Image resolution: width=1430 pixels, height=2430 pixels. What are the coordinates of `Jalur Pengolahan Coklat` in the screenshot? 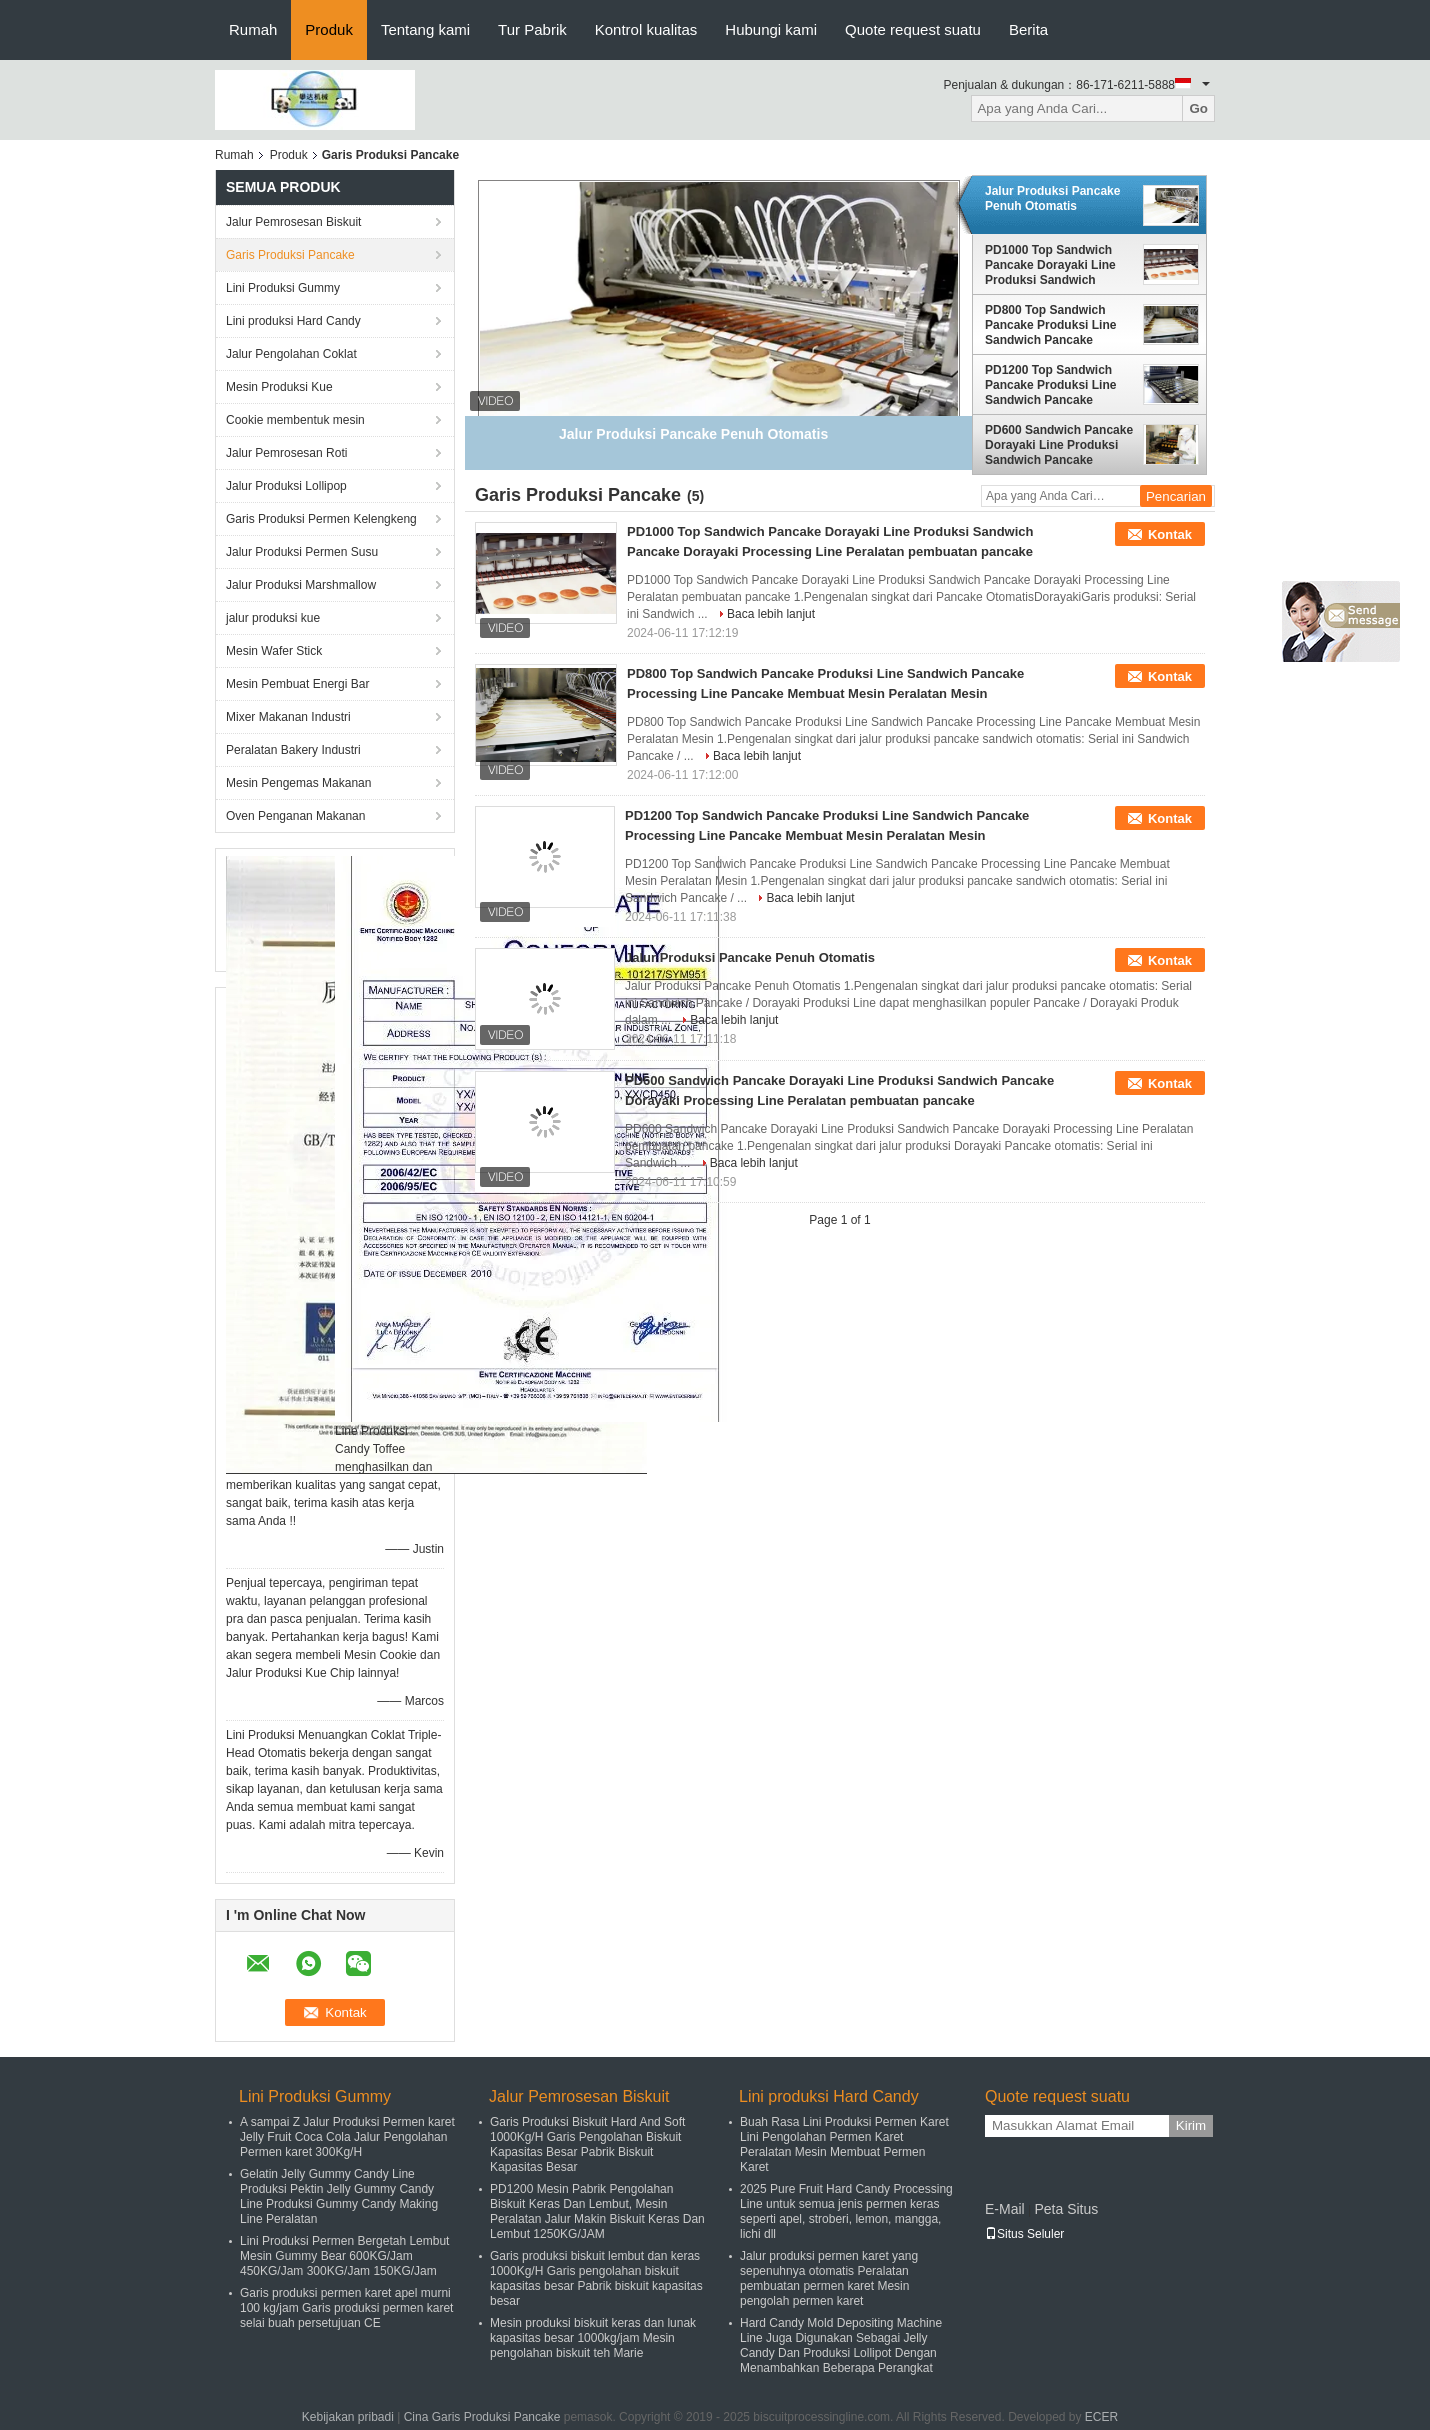 It's located at (291, 354).